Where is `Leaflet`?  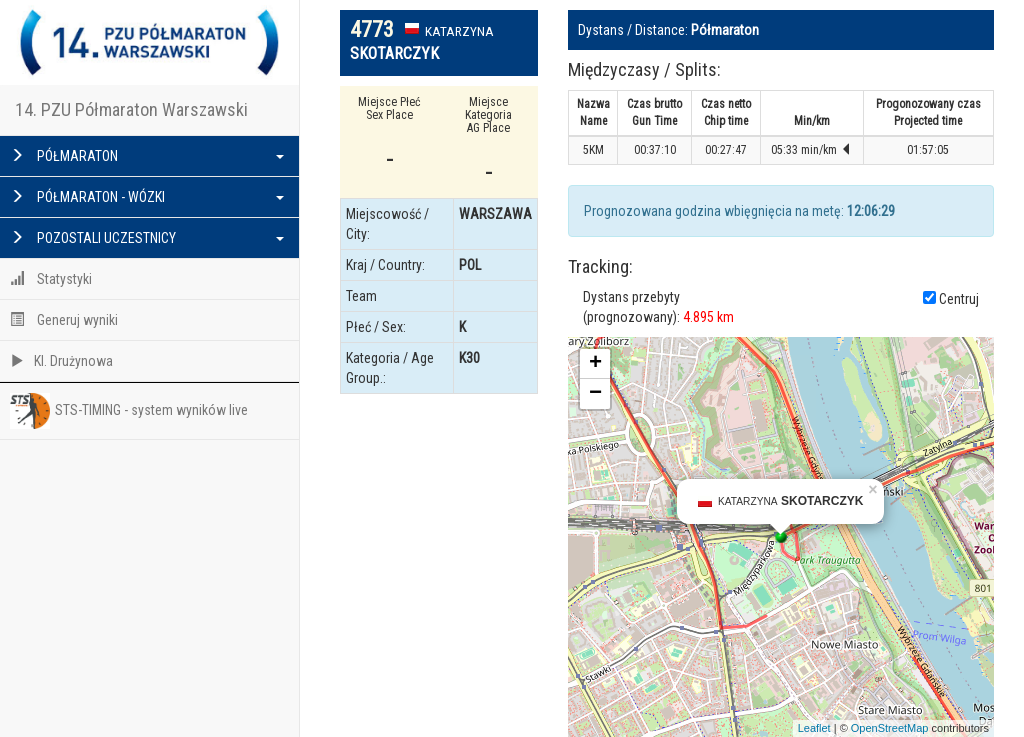 Leaflet is located at coordinates (814, 728).